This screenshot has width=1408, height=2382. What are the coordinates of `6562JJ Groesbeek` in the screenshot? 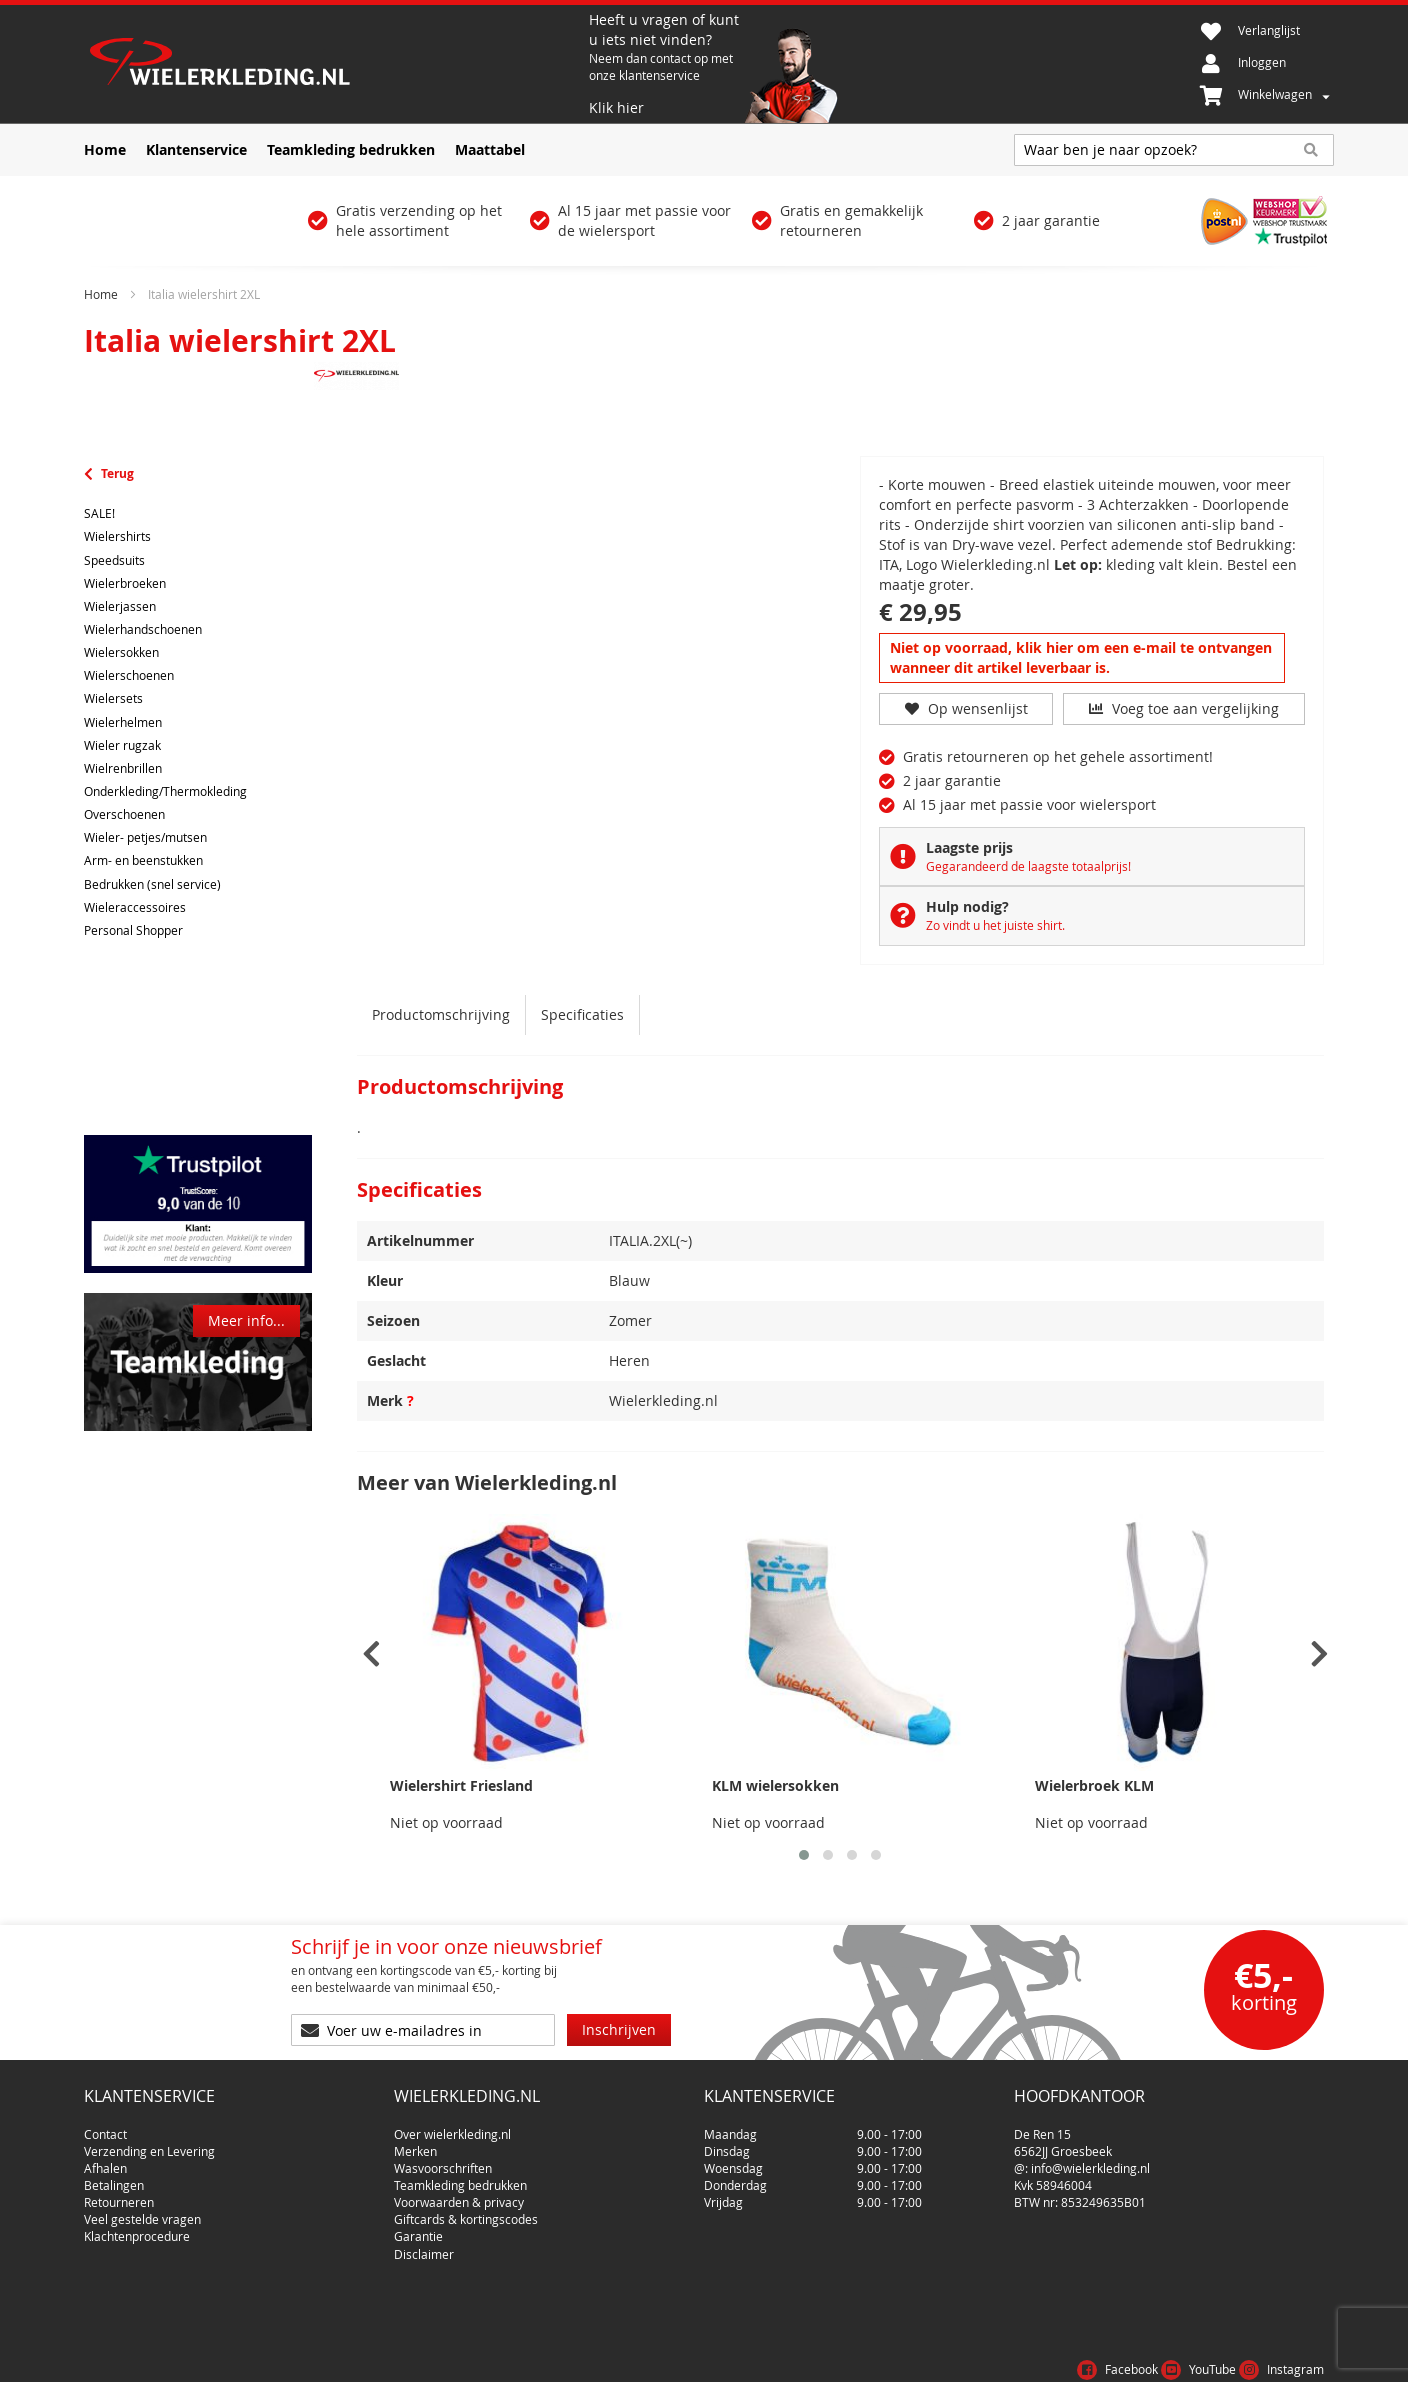 It's located at (1063, 2143).